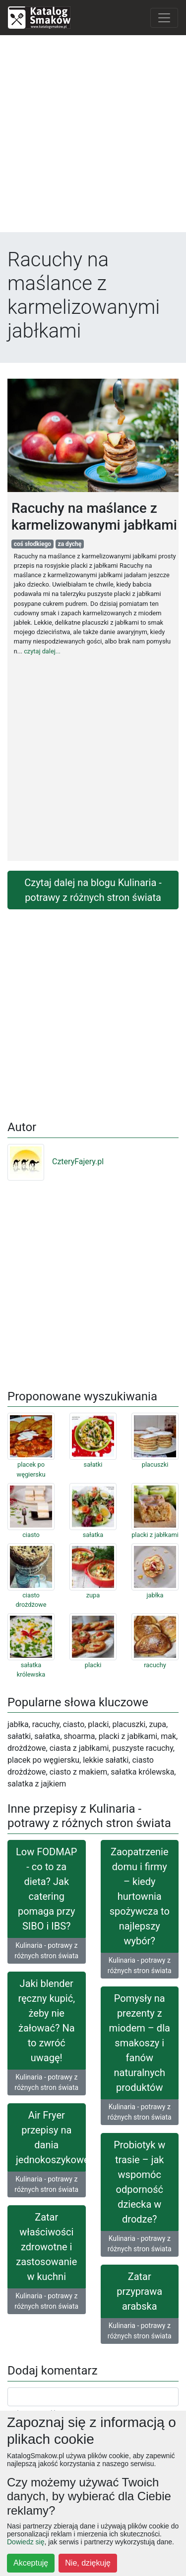  What do you see at coordinates (46, 1950) in the screenshot?
I see `Kulinaria - potrawy z różnych stron świata` at bounding box center [46, 1950].